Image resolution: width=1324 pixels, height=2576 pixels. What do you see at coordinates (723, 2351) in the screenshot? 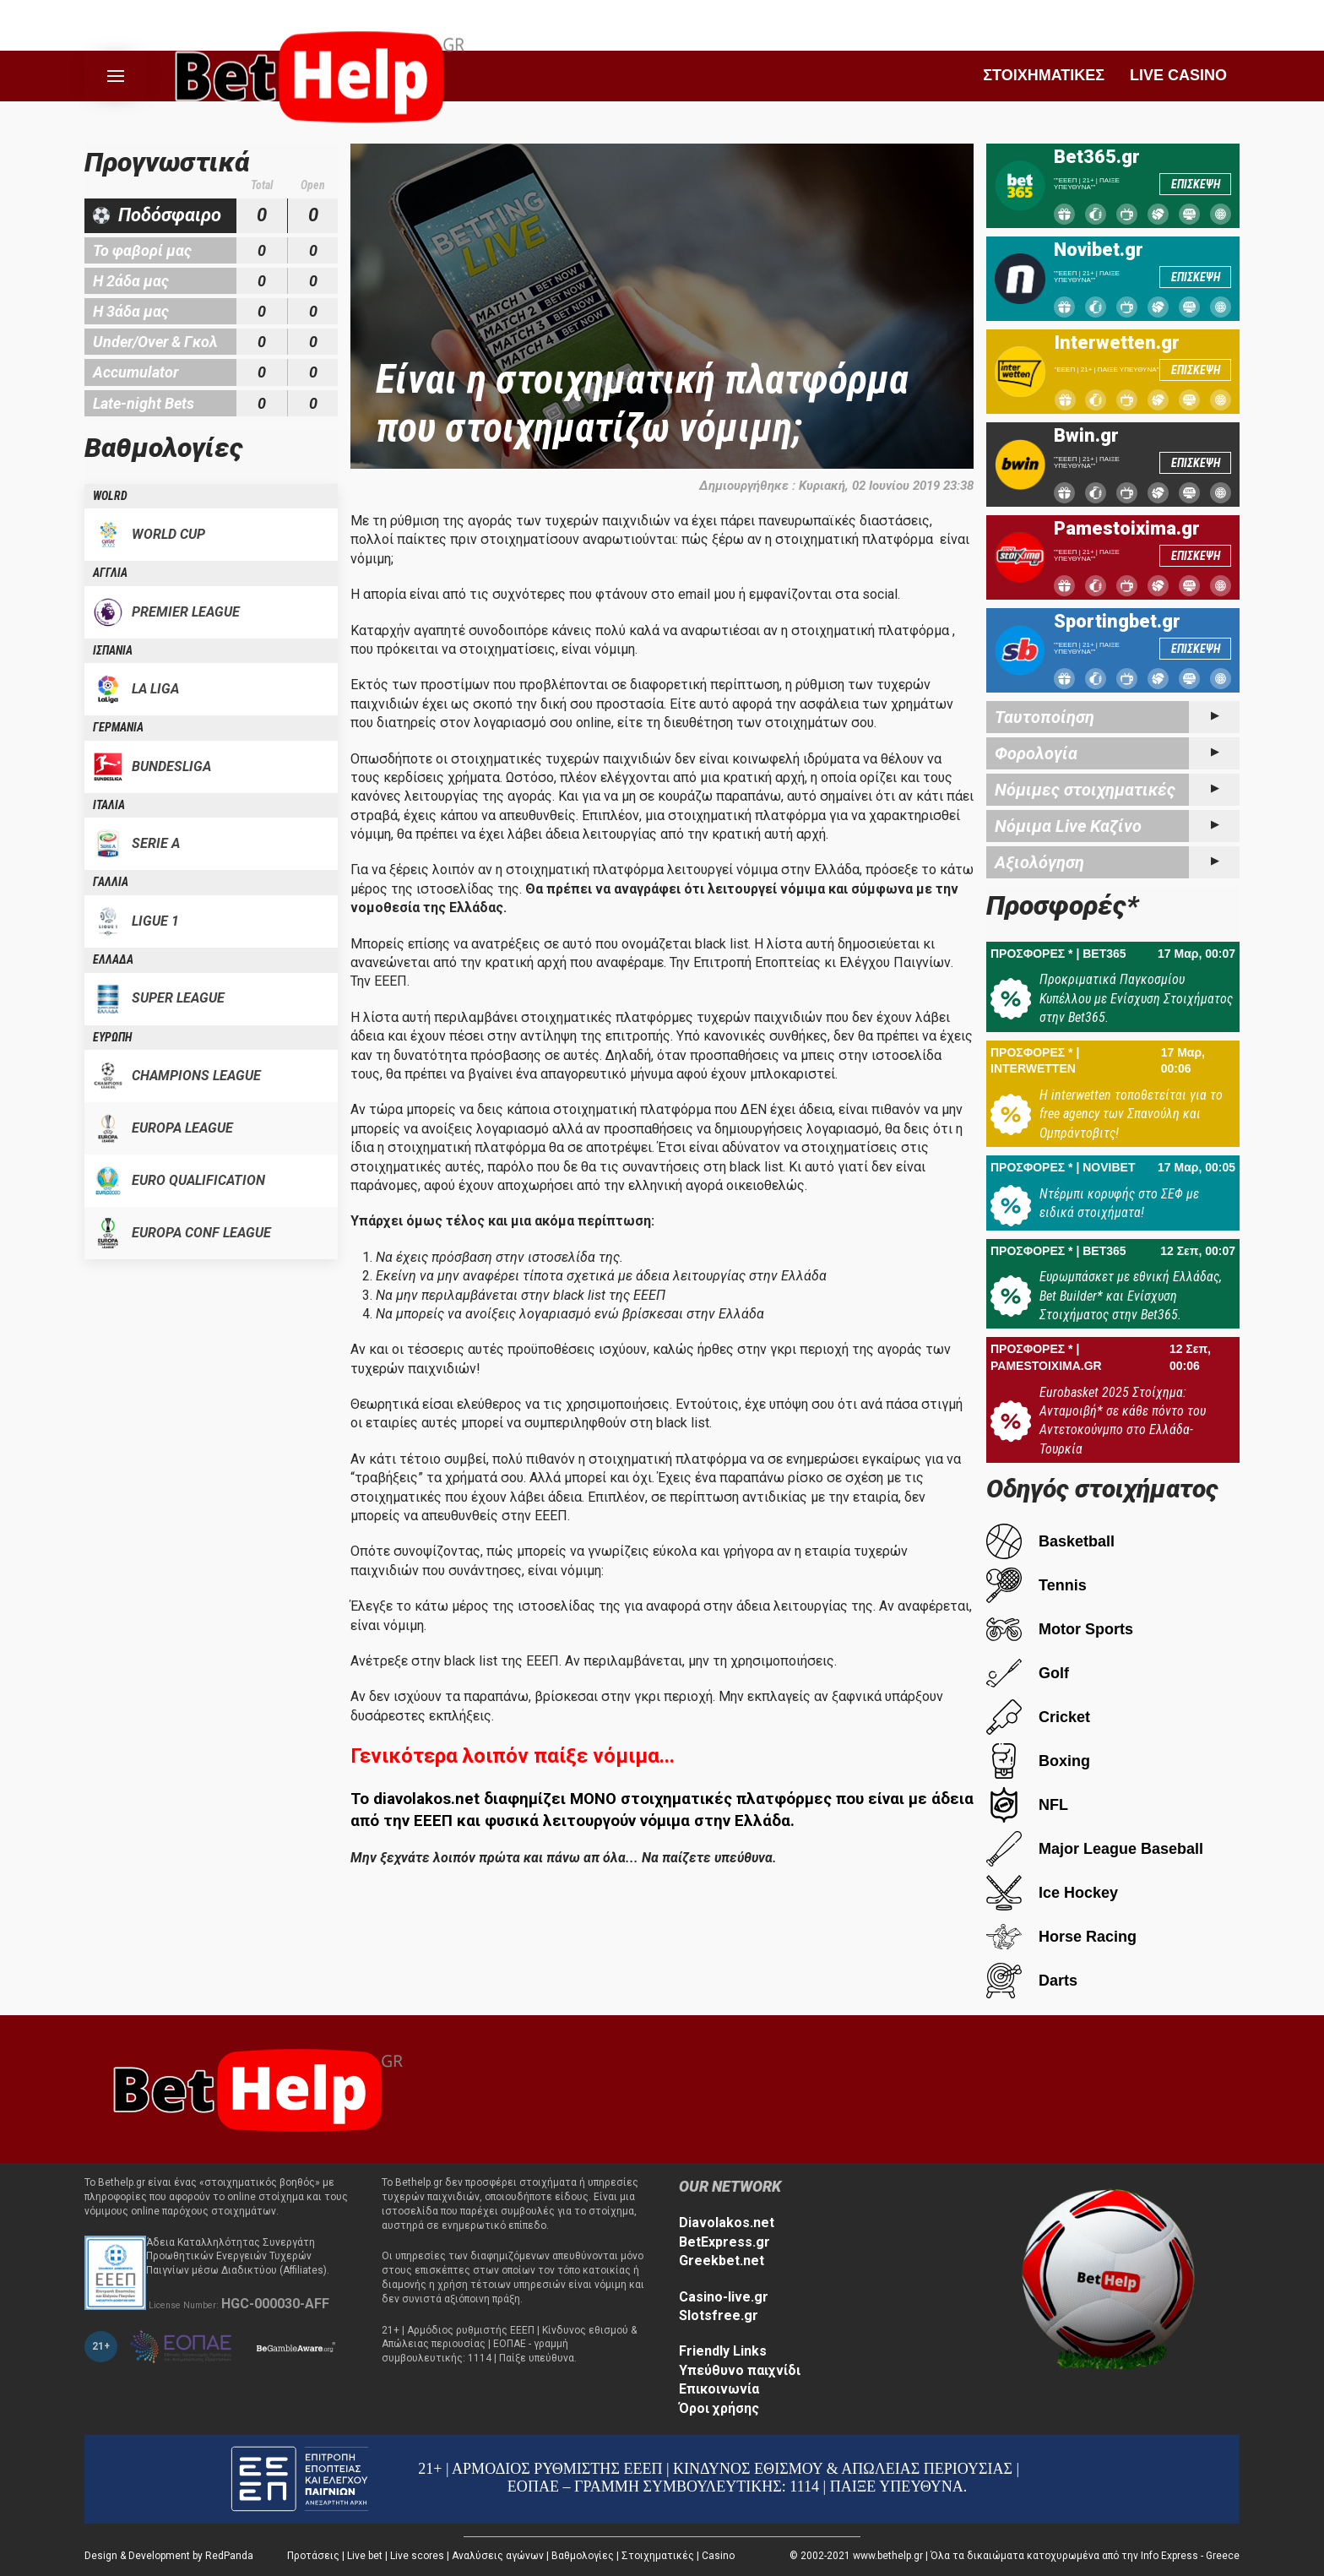
I see `Friendly Links` at bounding box center [723, 2351].